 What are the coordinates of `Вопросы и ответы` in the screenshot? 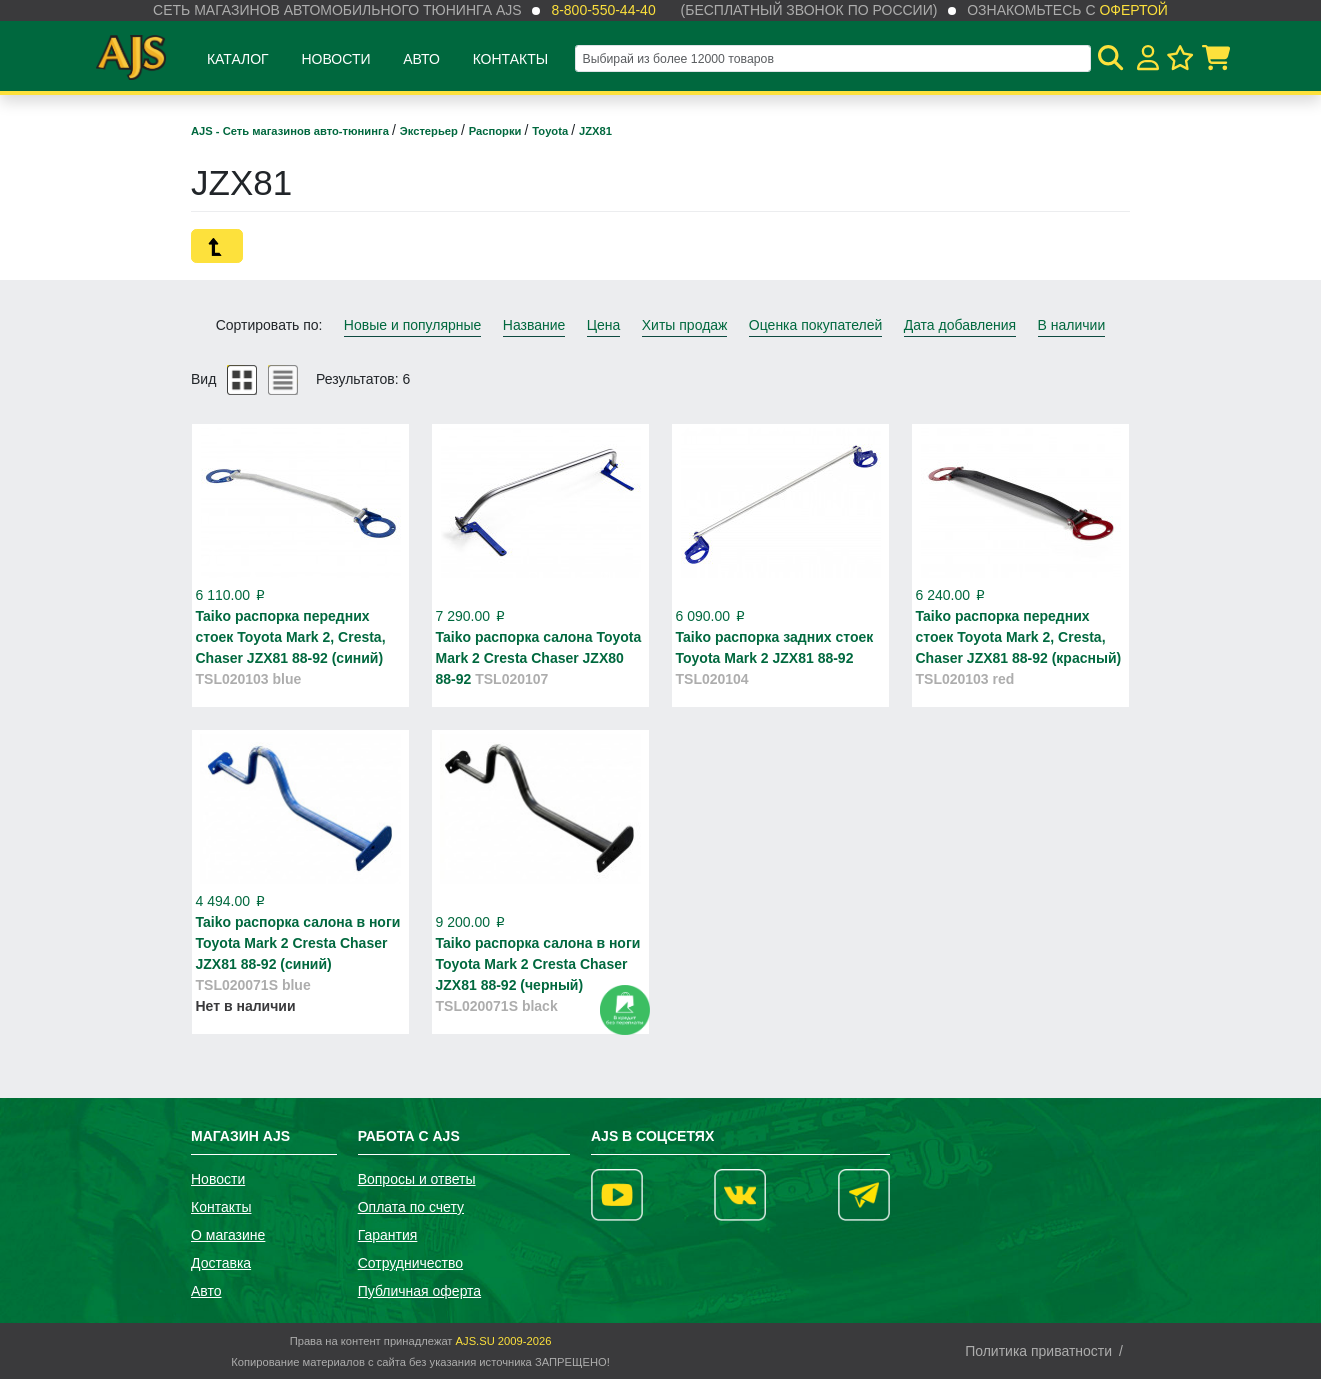 It's located at (417, 1179).